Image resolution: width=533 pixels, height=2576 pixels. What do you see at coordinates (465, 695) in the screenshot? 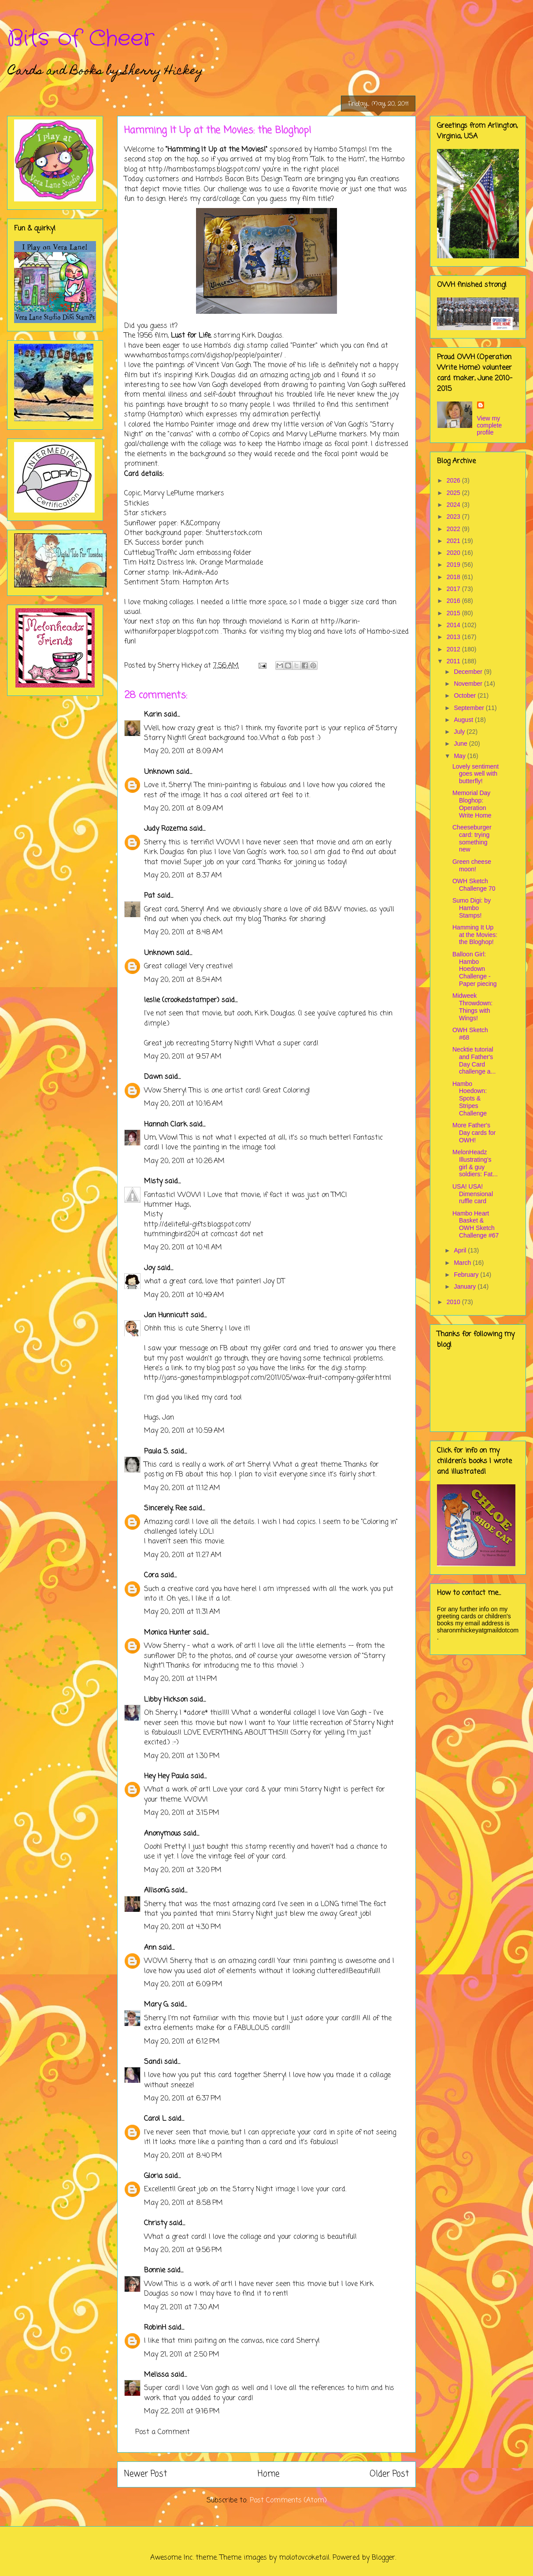
I see `October` at bounding box center [465, 695].